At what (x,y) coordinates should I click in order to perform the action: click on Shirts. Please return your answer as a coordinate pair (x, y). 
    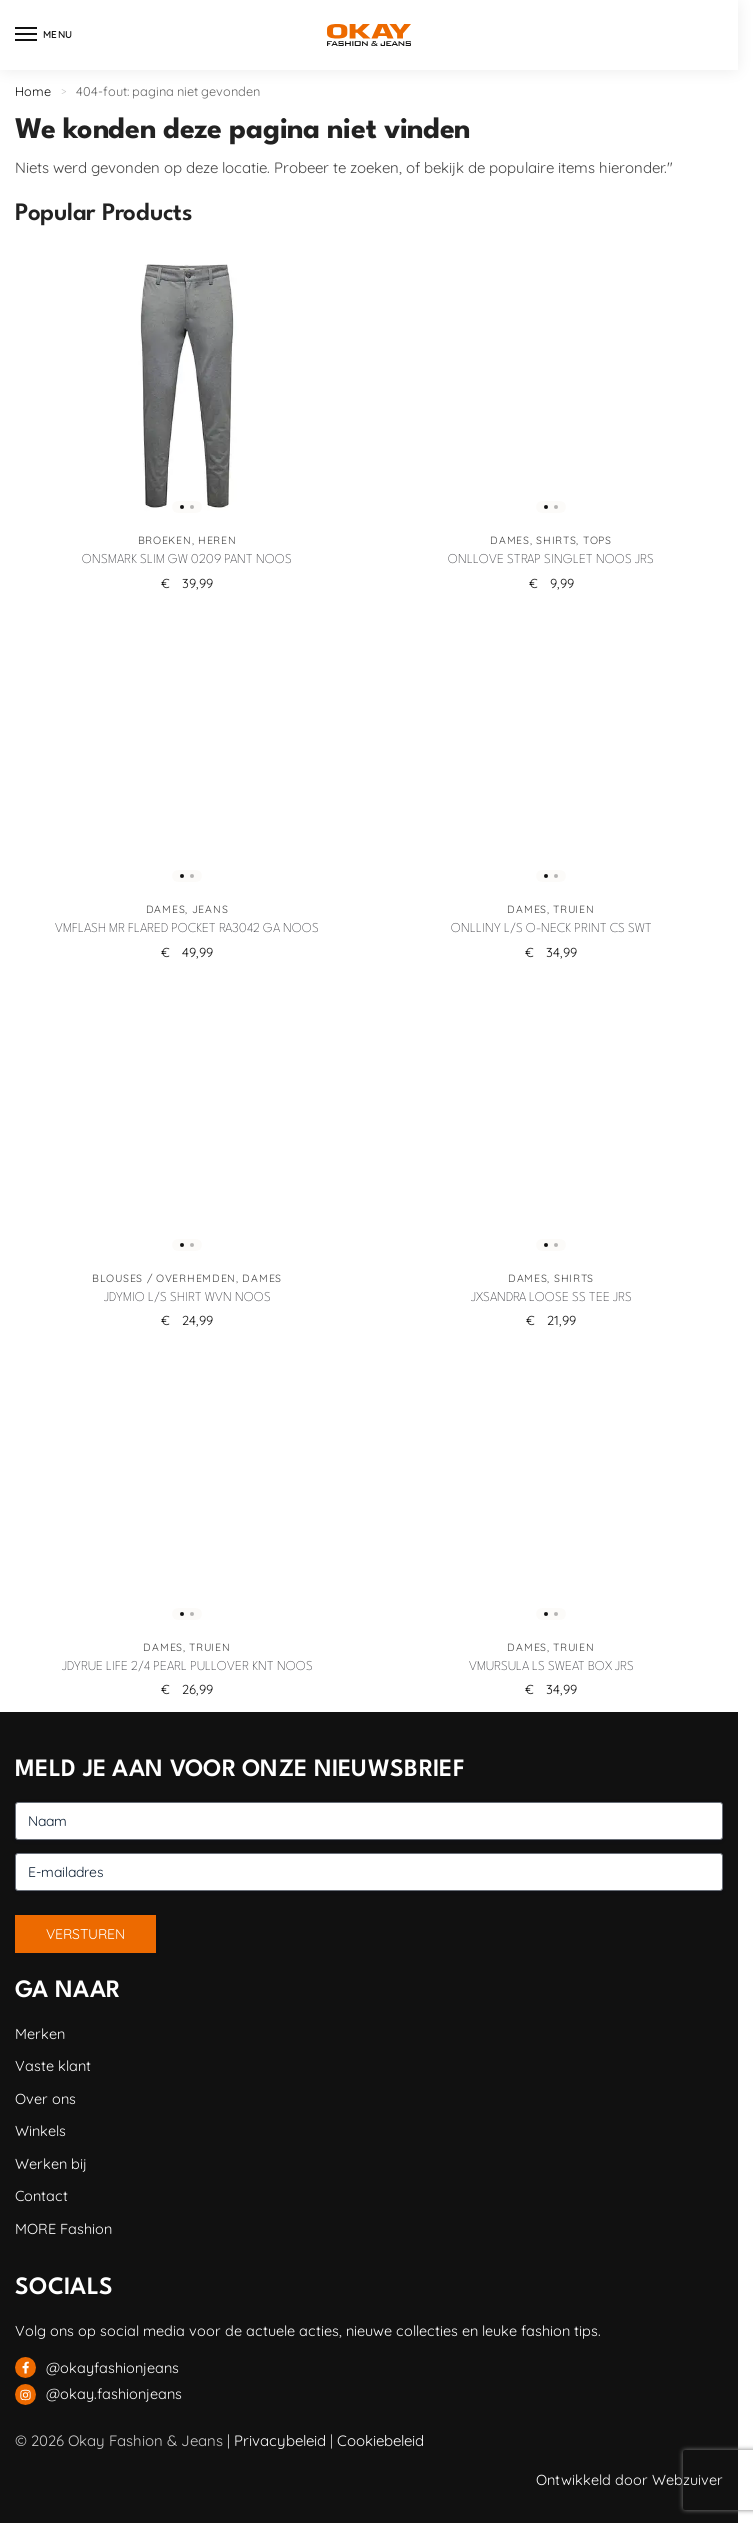
    Looking at the image, I should click on (556, 540).